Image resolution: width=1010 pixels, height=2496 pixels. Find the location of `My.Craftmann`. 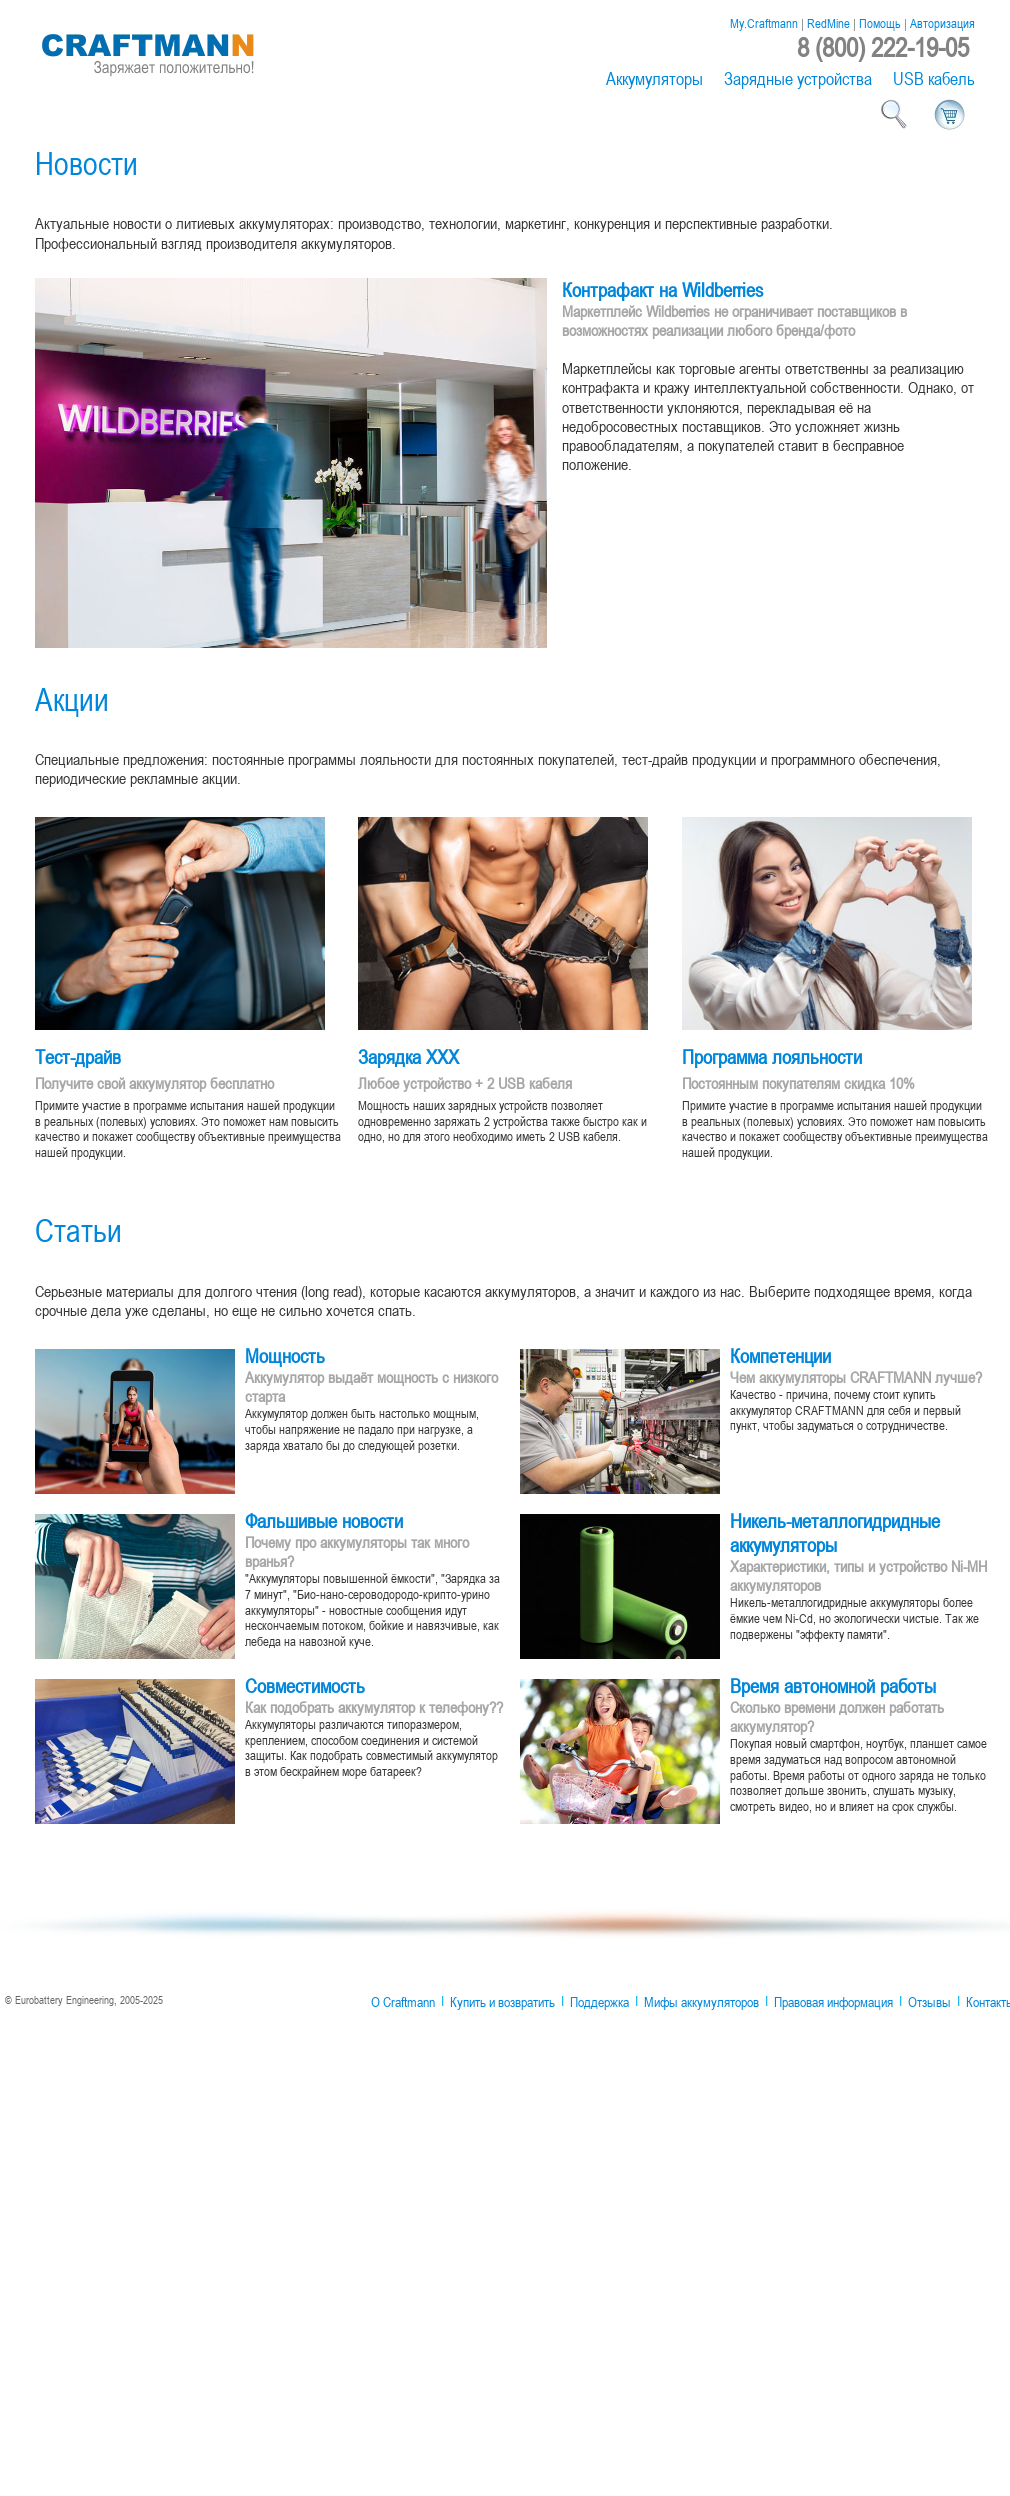

My.Craftmann is located at coordinates (764, 23).